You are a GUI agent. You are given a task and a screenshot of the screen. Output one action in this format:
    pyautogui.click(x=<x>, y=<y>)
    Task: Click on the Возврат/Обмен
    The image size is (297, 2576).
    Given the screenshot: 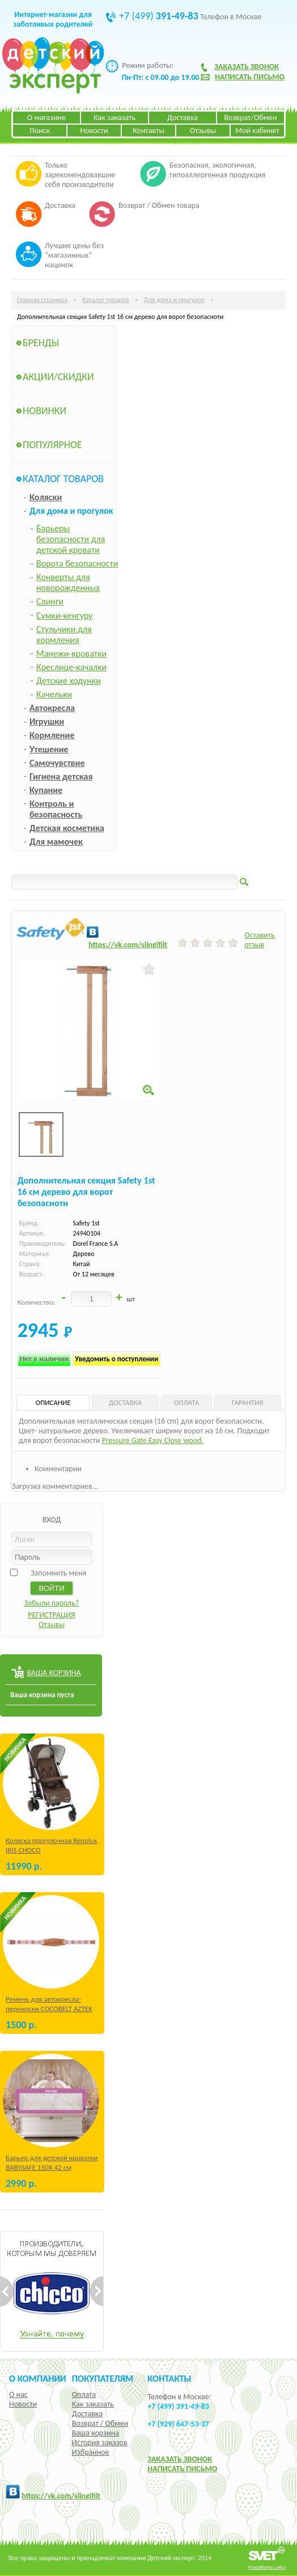 What is the action you would take?
    pyautogui.click(x=250, y=117)
    